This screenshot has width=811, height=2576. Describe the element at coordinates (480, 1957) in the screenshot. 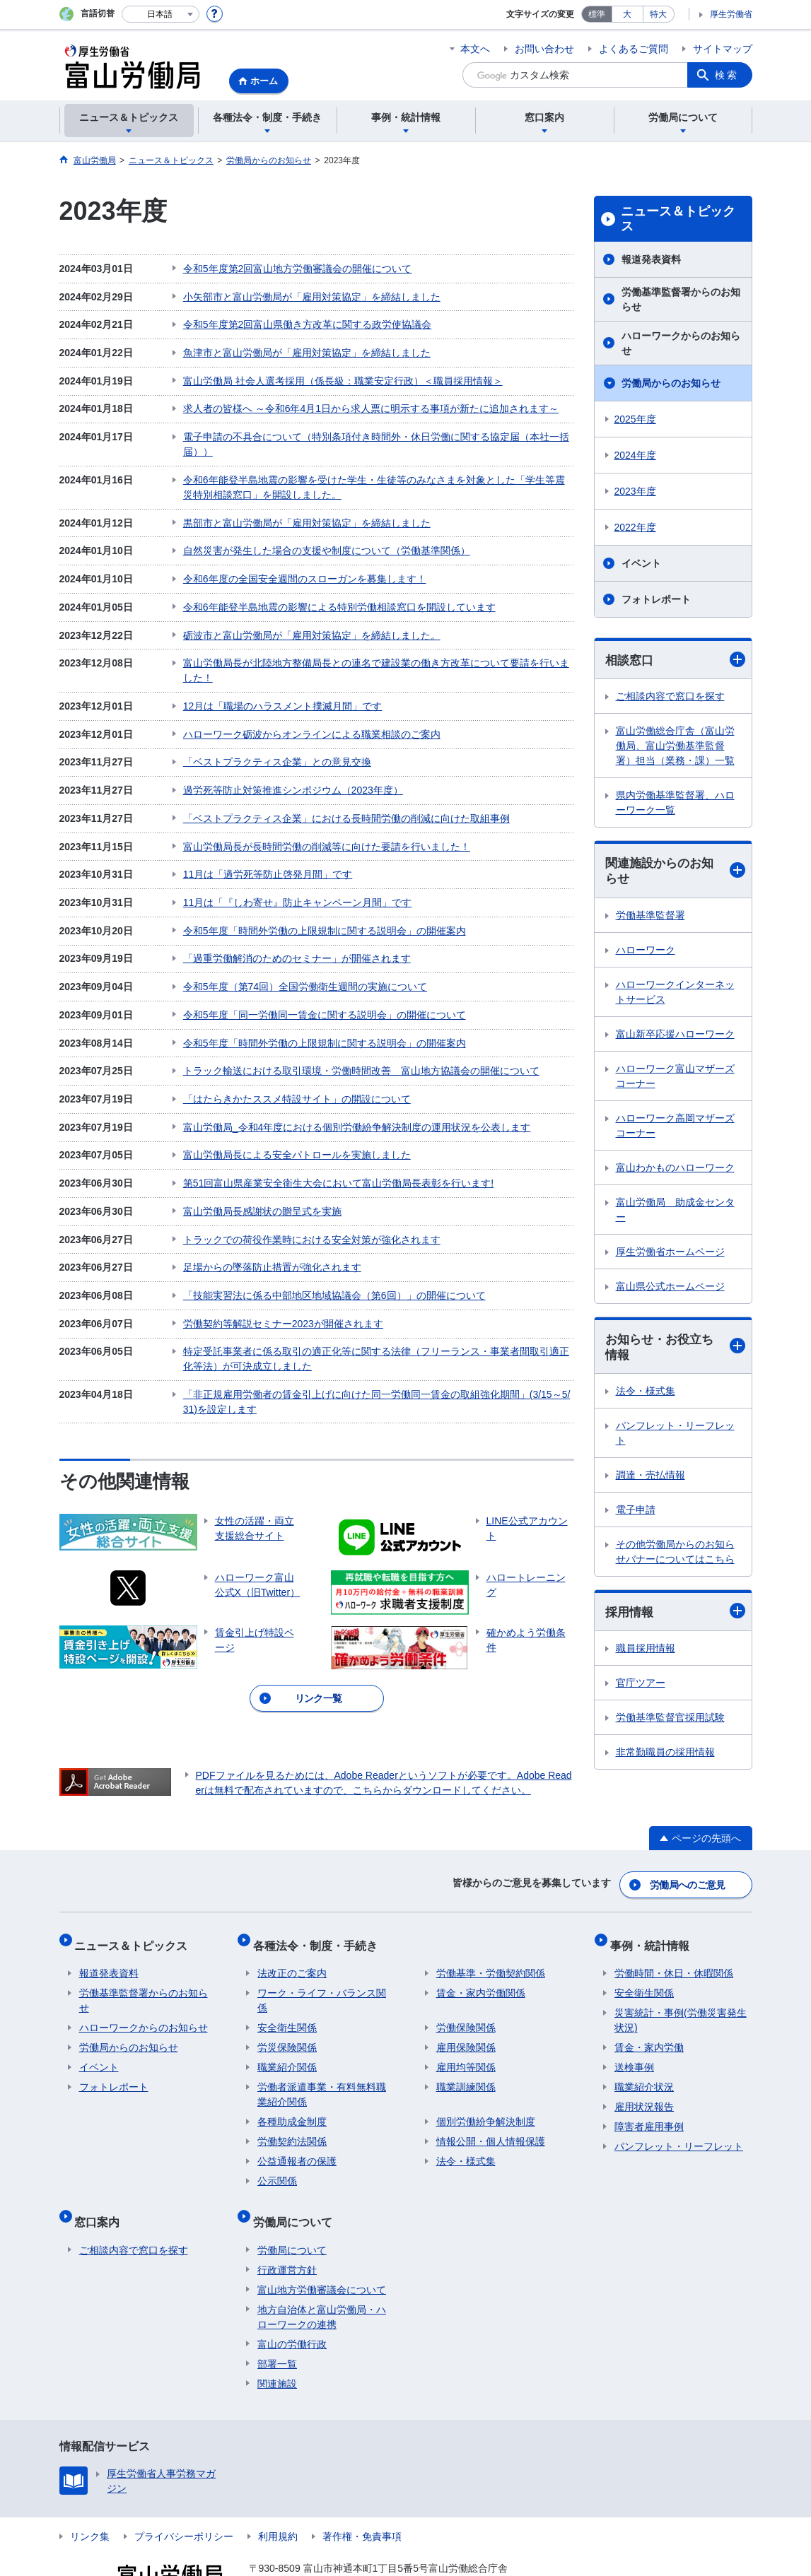

I see `賃金・家内労働関係` at that location.